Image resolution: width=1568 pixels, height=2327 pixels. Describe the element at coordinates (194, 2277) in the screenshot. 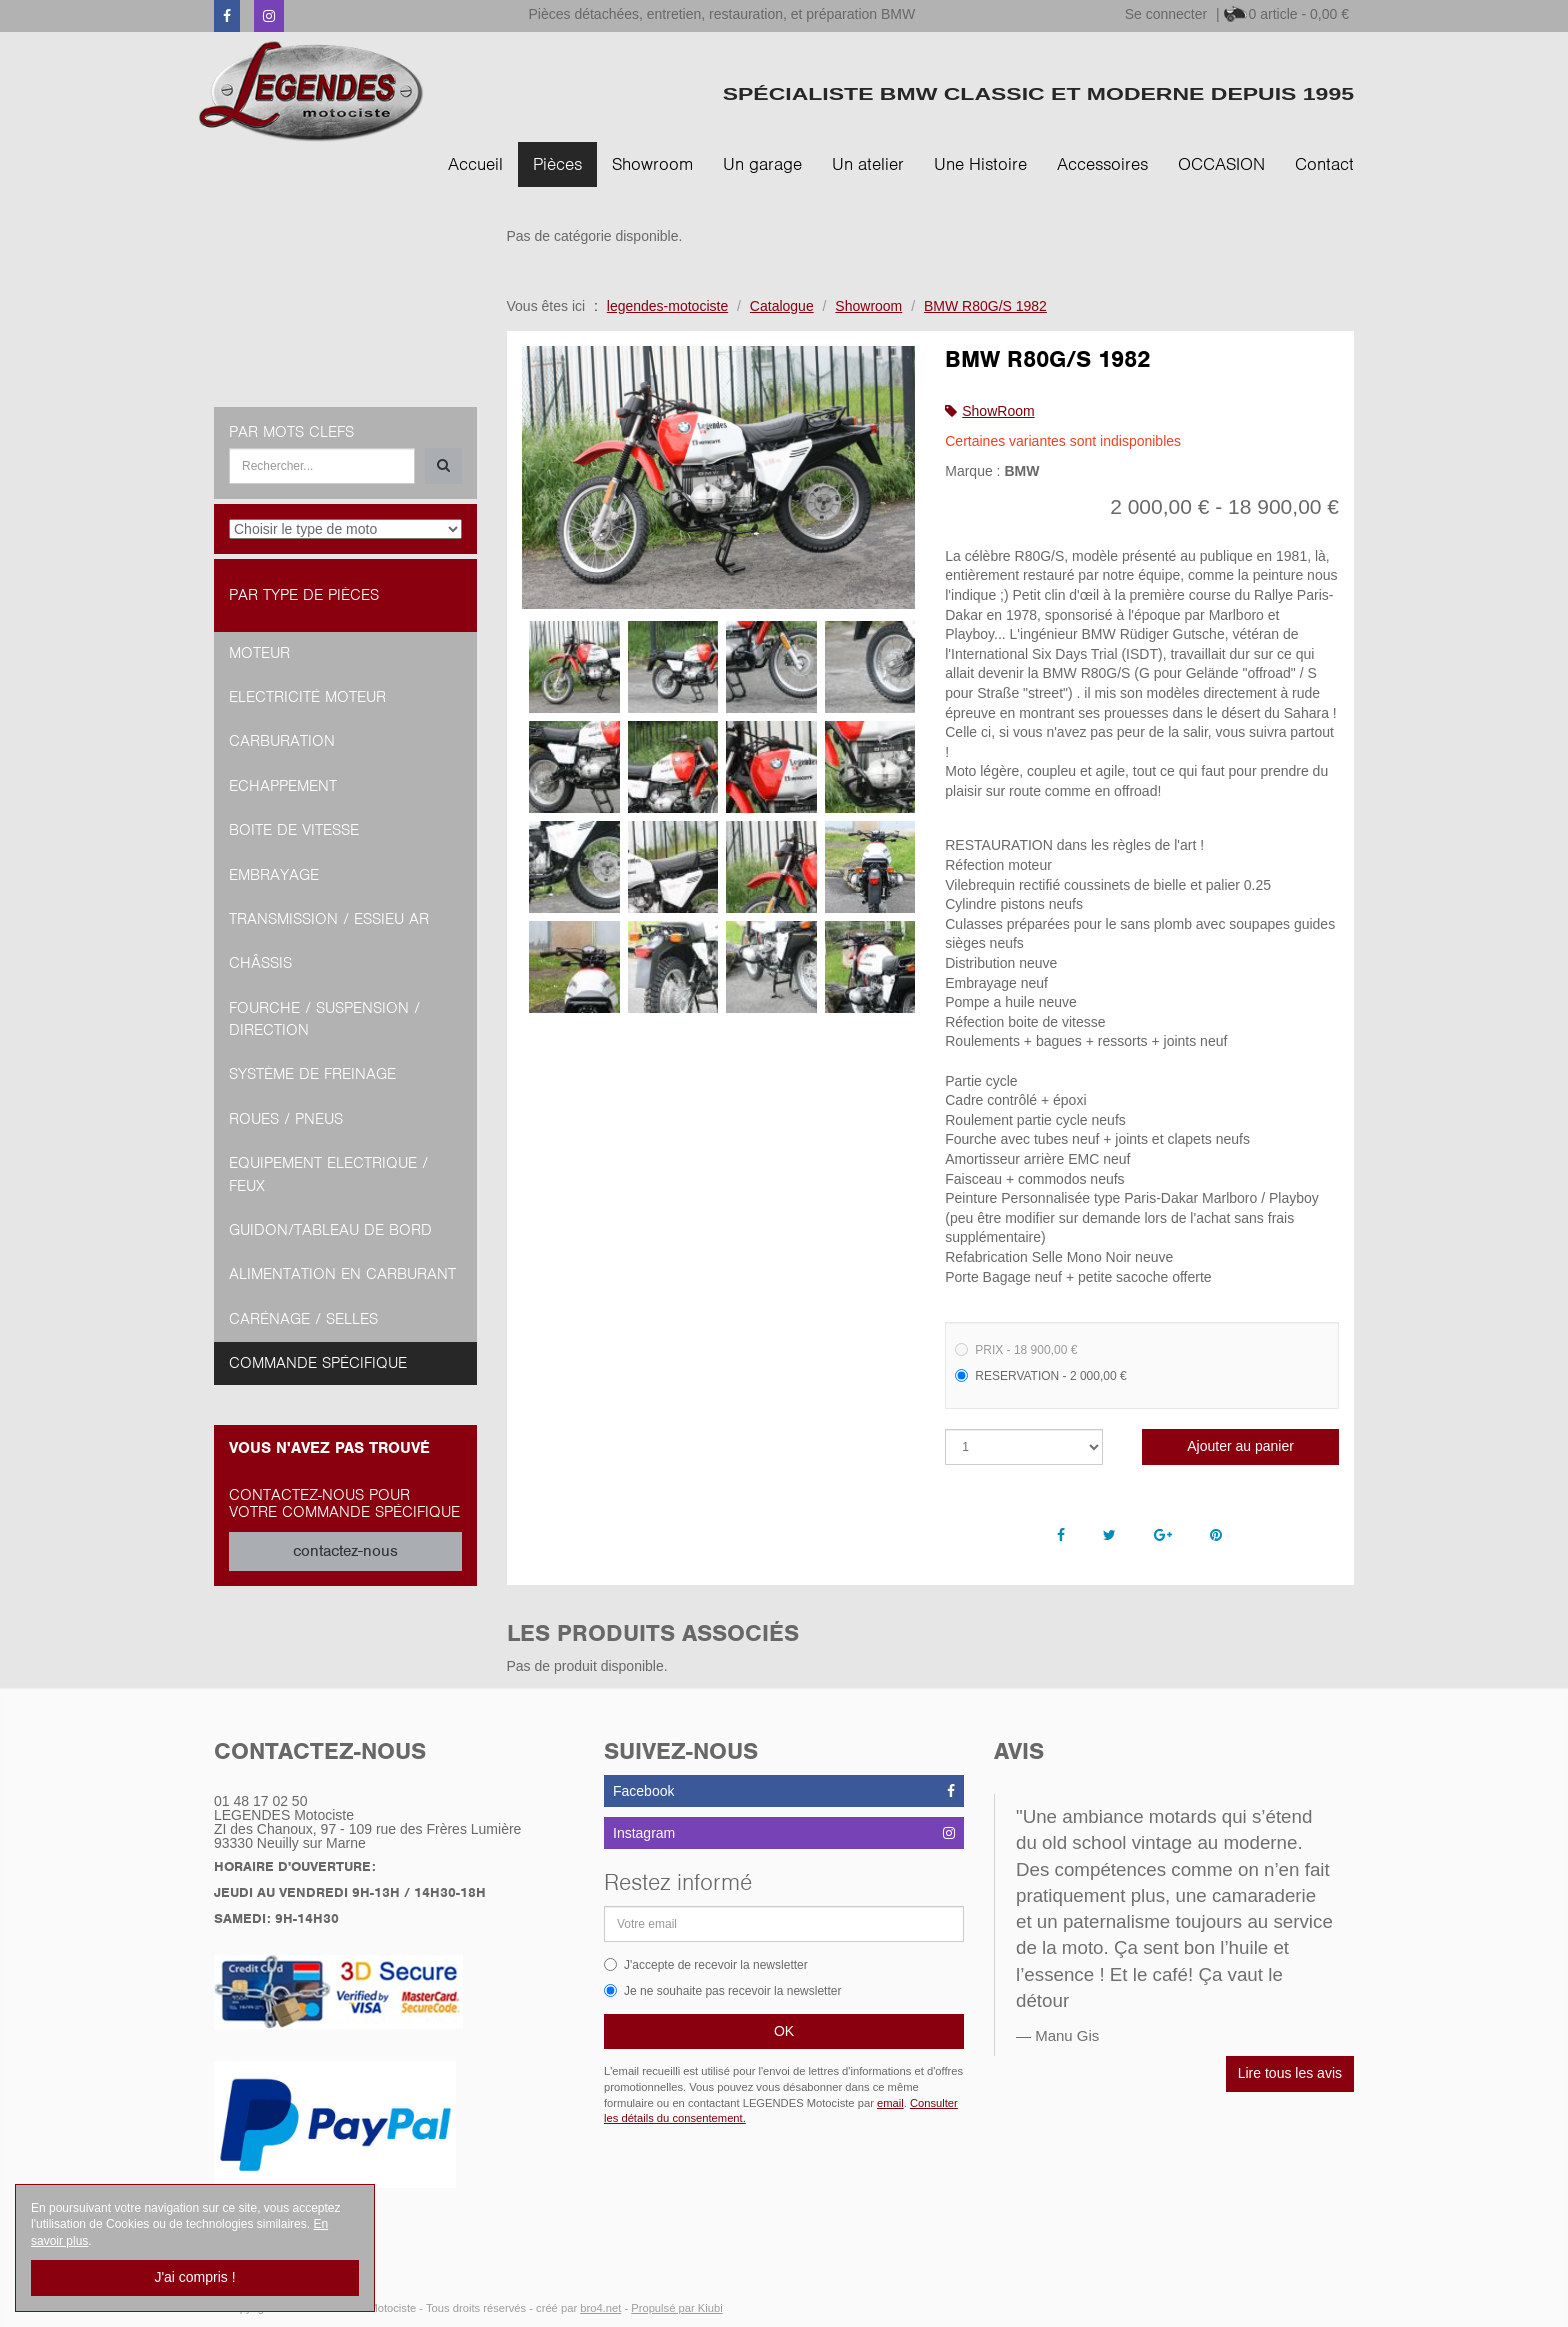

I see `J'ai compris !` at that location.